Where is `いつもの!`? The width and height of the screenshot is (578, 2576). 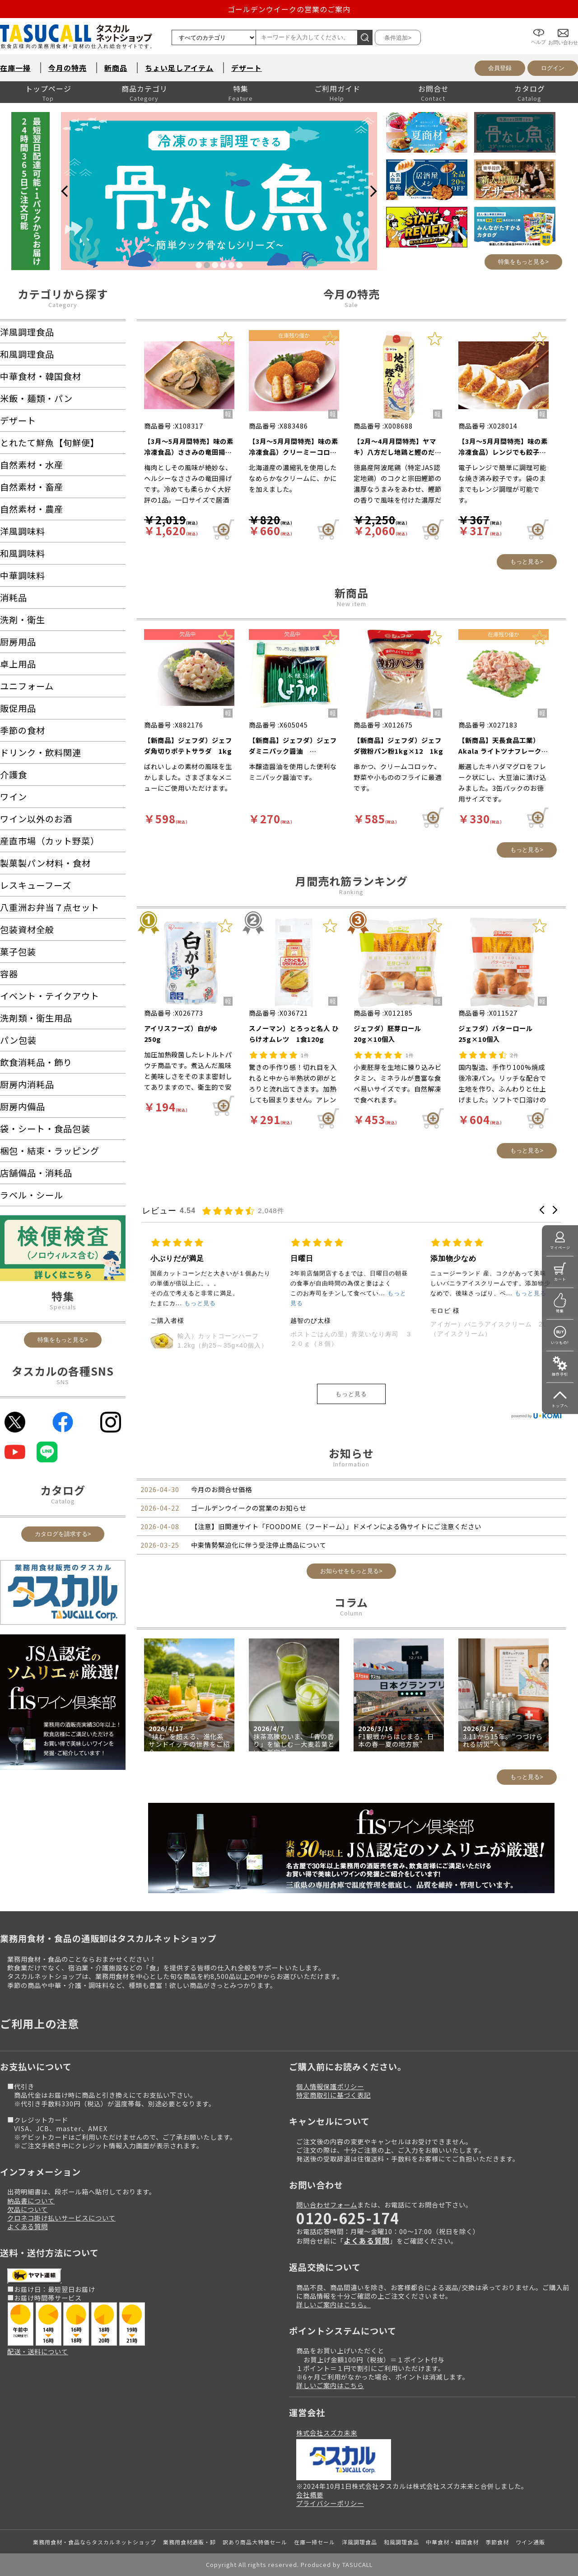
いつもの! is located at coordinates (560, 1342).